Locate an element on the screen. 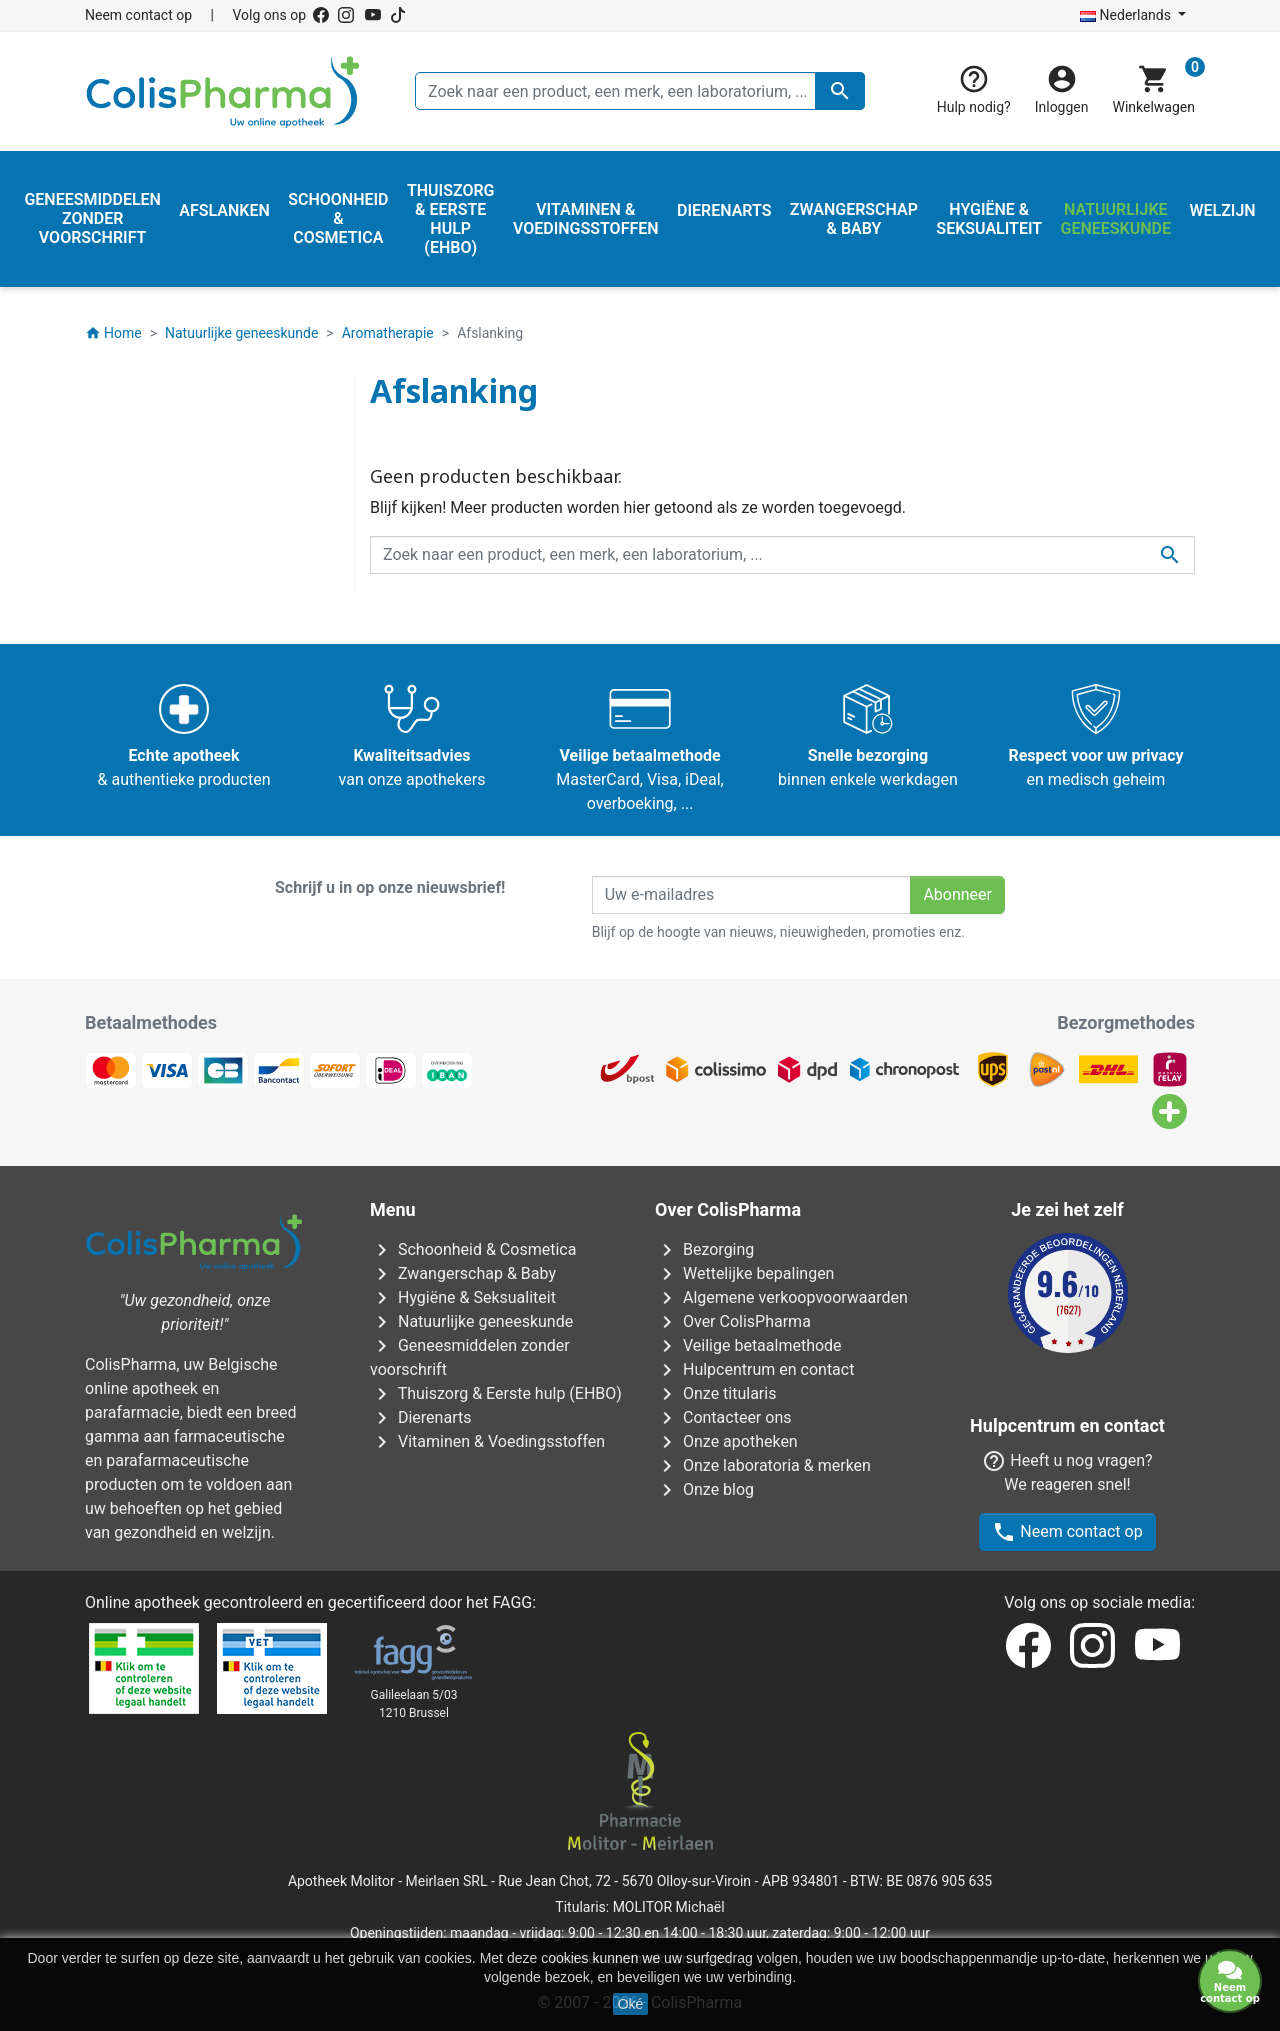 This screenshot has height=2031, width=1280. Wettelijke bepalingen is located at coordinates (744, 1273).